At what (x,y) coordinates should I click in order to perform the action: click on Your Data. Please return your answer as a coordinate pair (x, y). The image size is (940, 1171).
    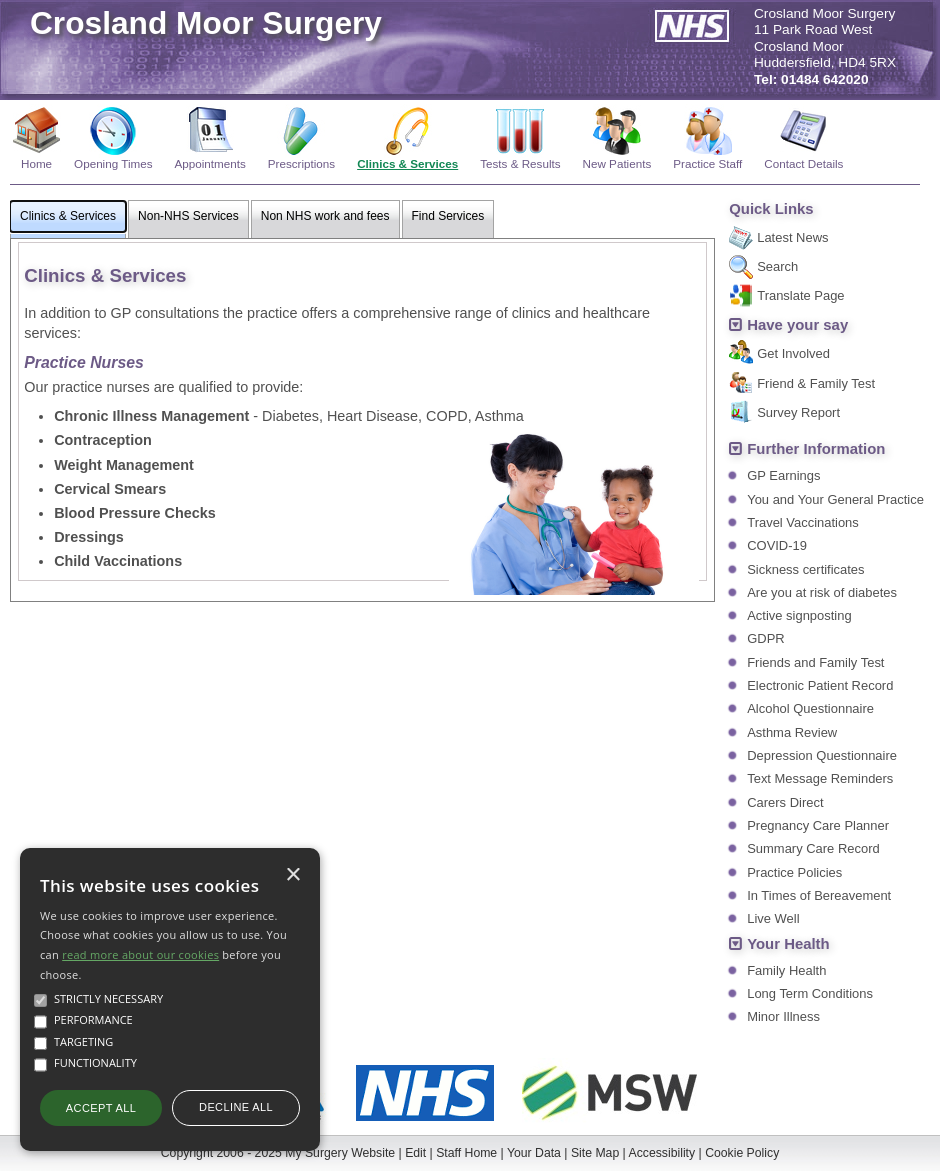
    Looking at the image, I should click on (534, 1153).